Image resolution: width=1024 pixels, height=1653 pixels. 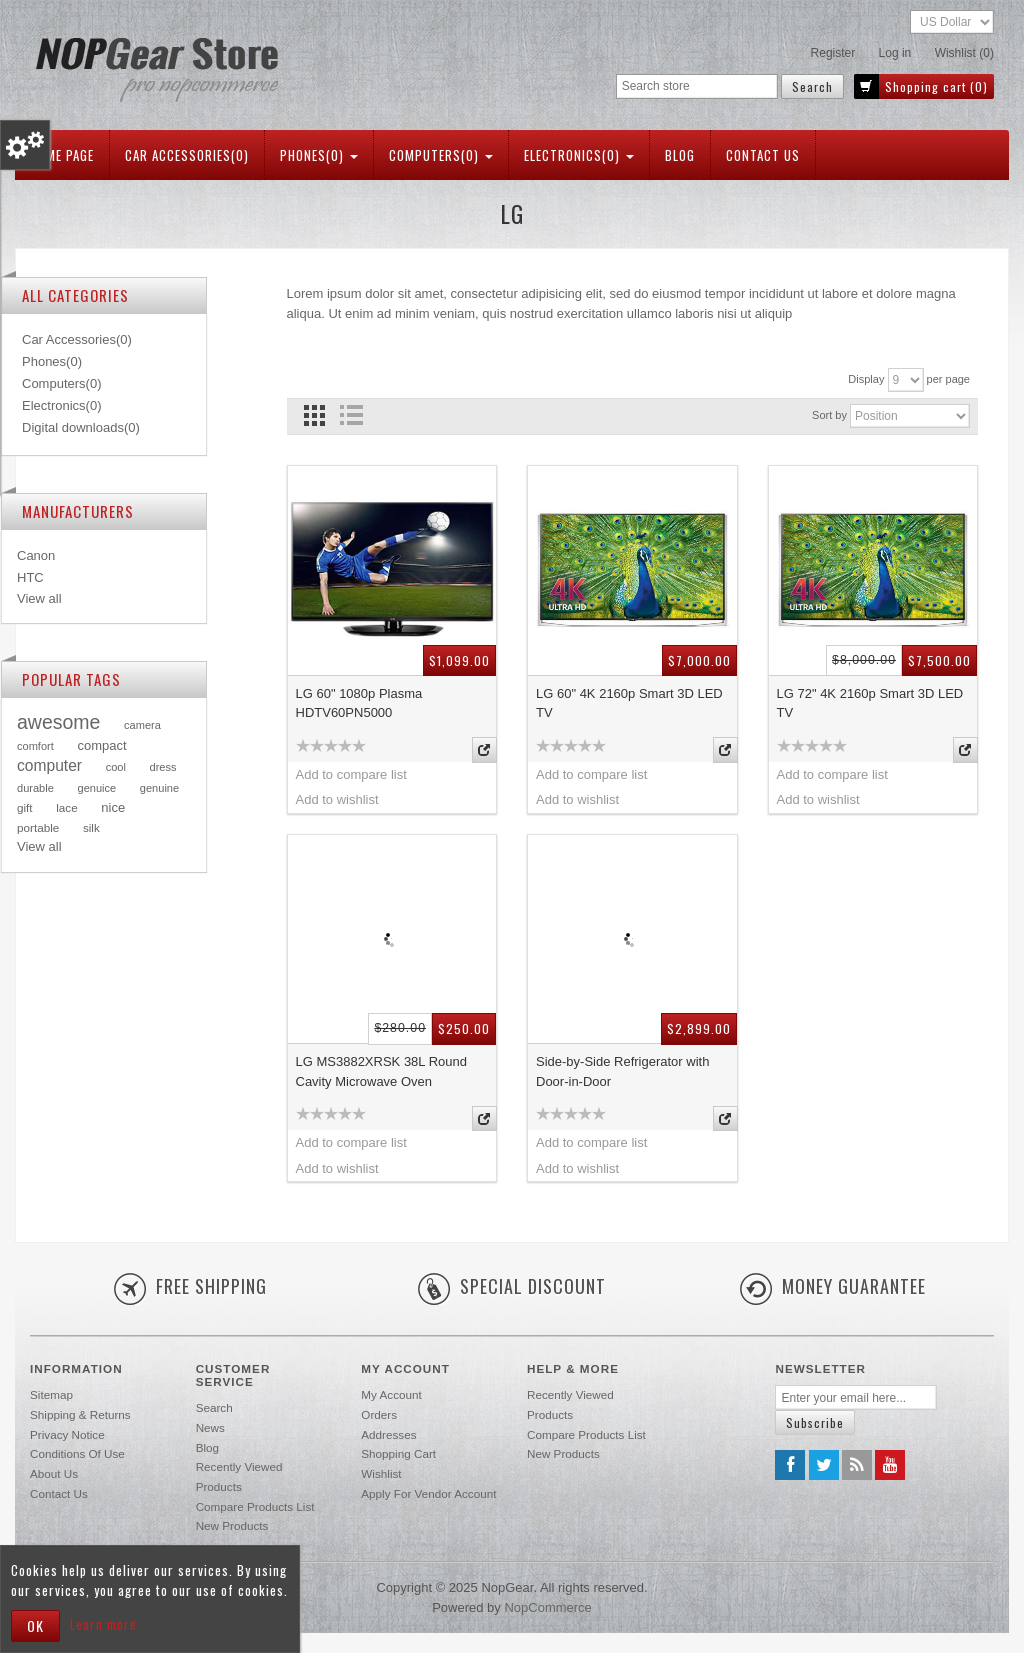 What do you see at coordinates (67, 1434) in the screenshot?
I see `Privacy notice` at bounding box center [67, 1434].